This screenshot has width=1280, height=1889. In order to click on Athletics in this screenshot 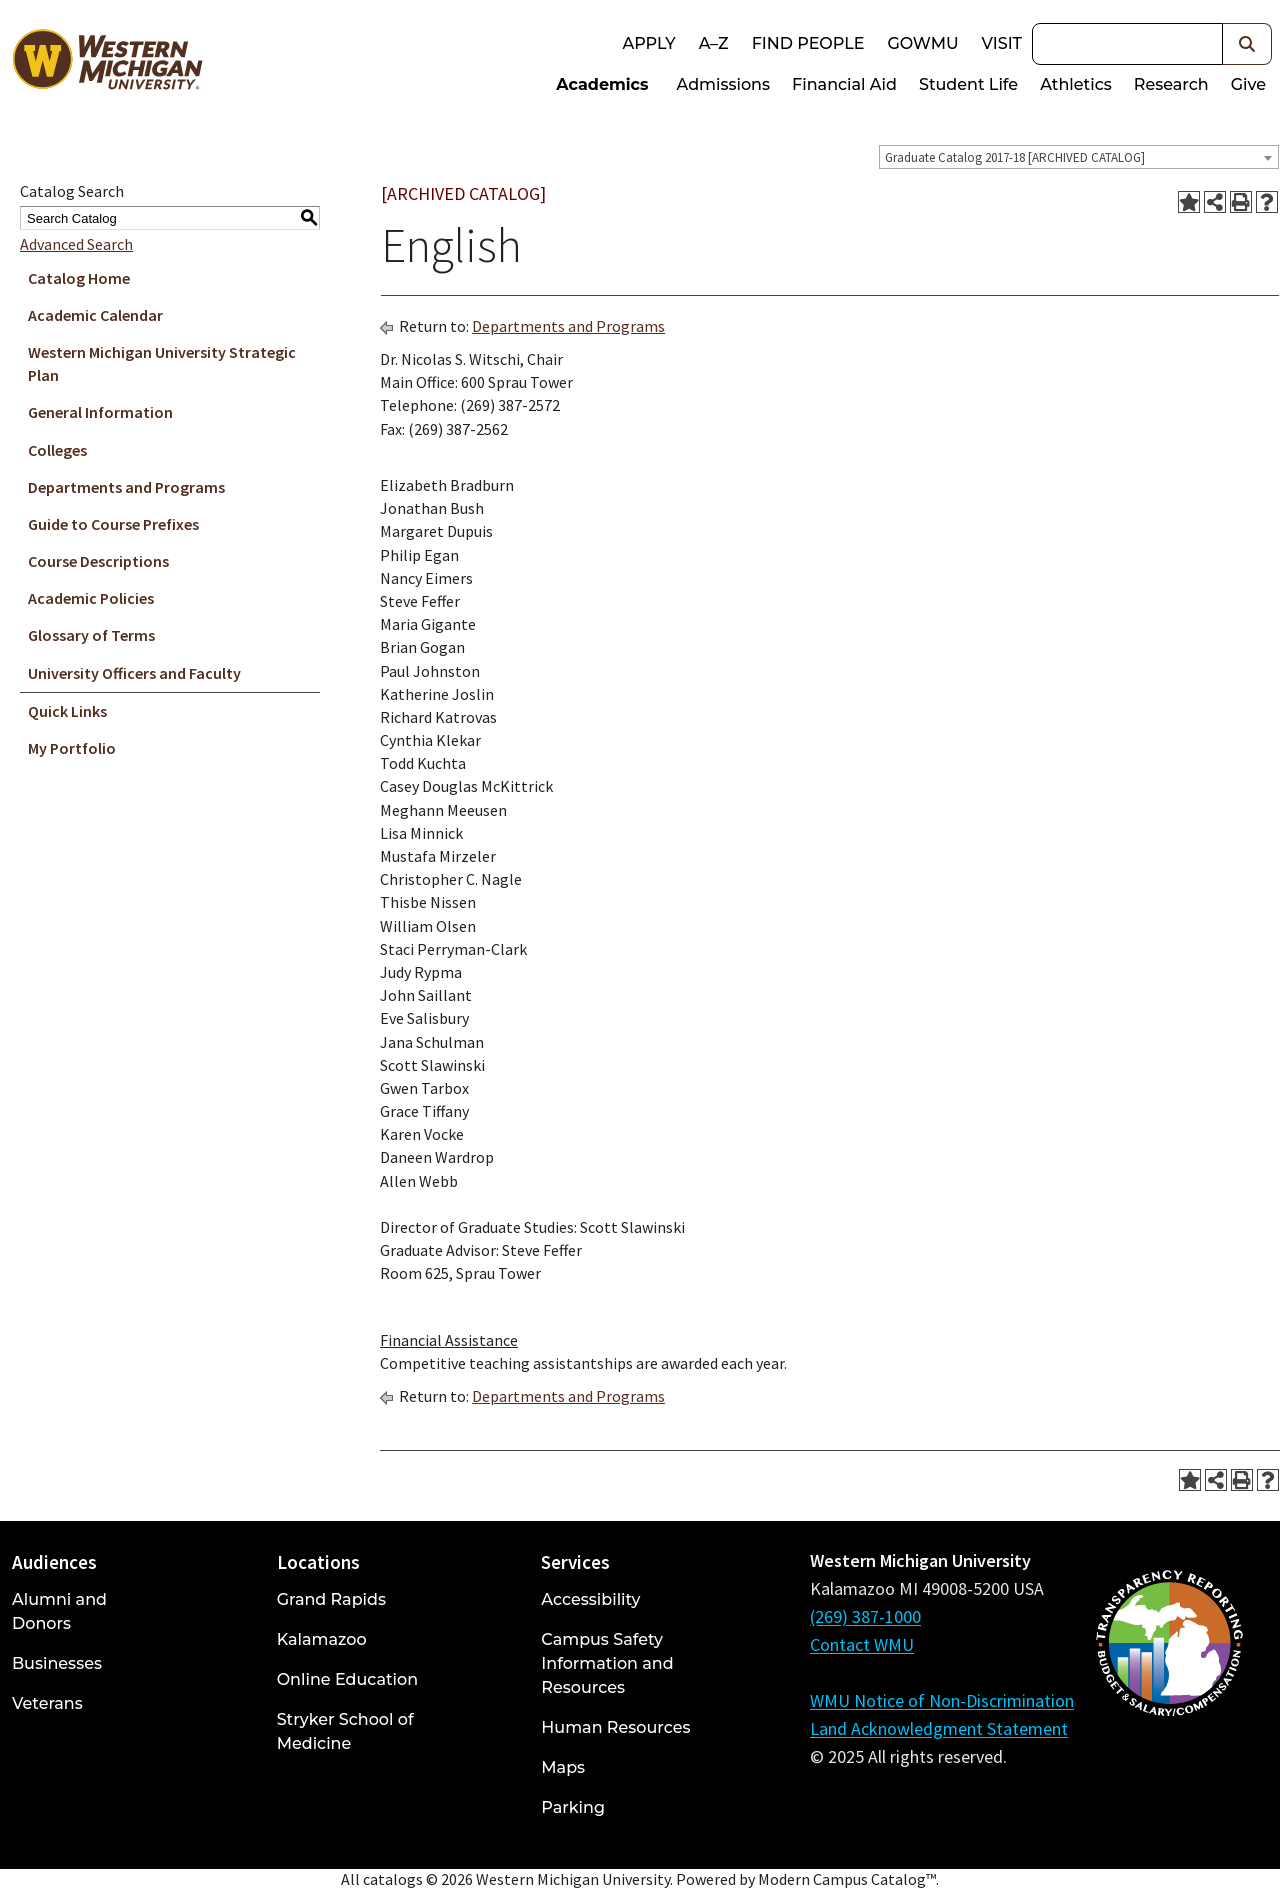, I will do `click(1076, 84)`.